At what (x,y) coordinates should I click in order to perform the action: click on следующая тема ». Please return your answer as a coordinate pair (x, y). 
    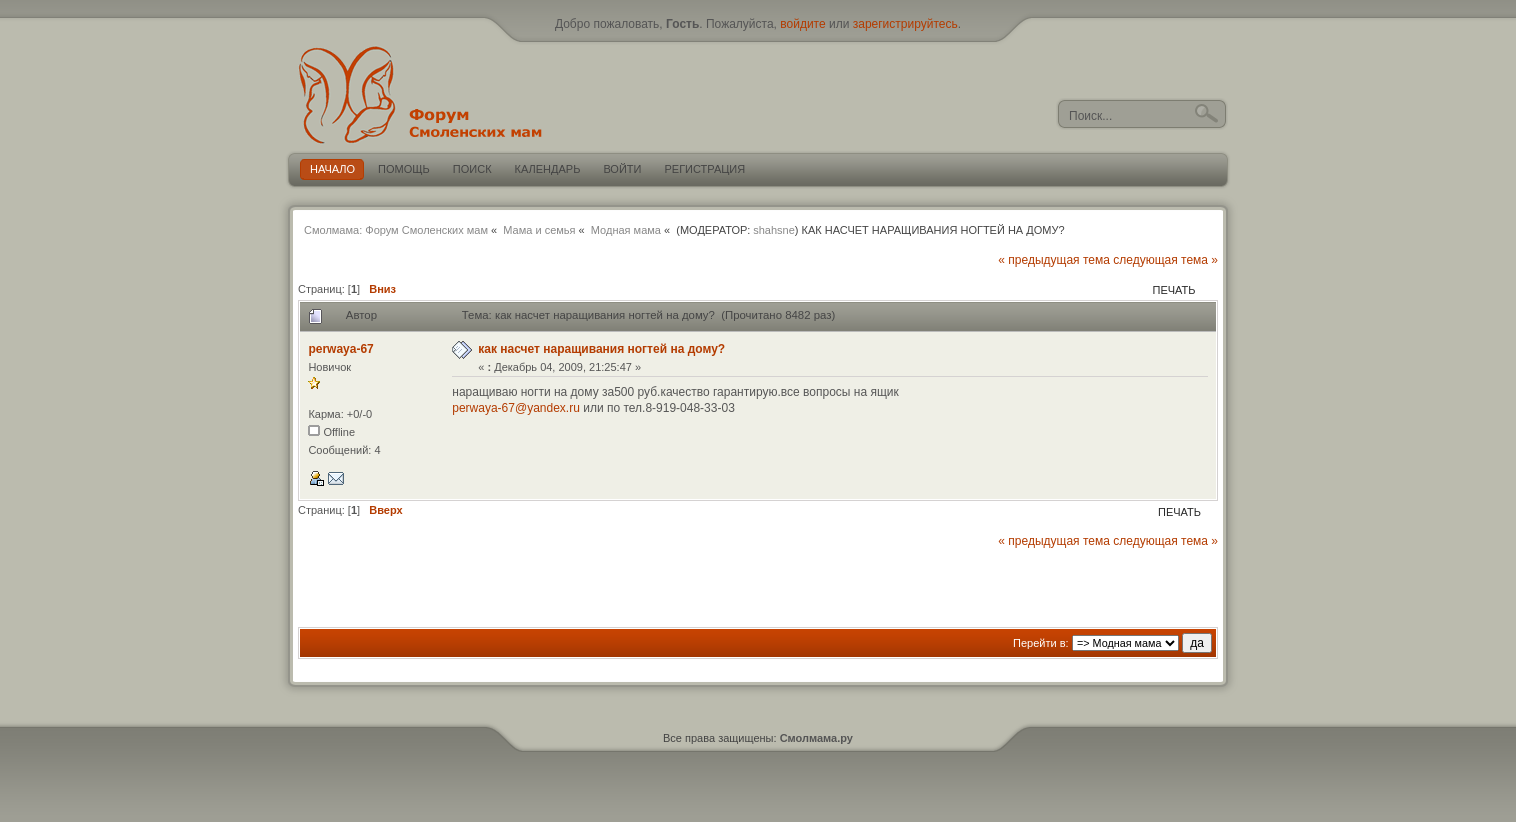
    Looking at the image, I should click on (1165, 260).